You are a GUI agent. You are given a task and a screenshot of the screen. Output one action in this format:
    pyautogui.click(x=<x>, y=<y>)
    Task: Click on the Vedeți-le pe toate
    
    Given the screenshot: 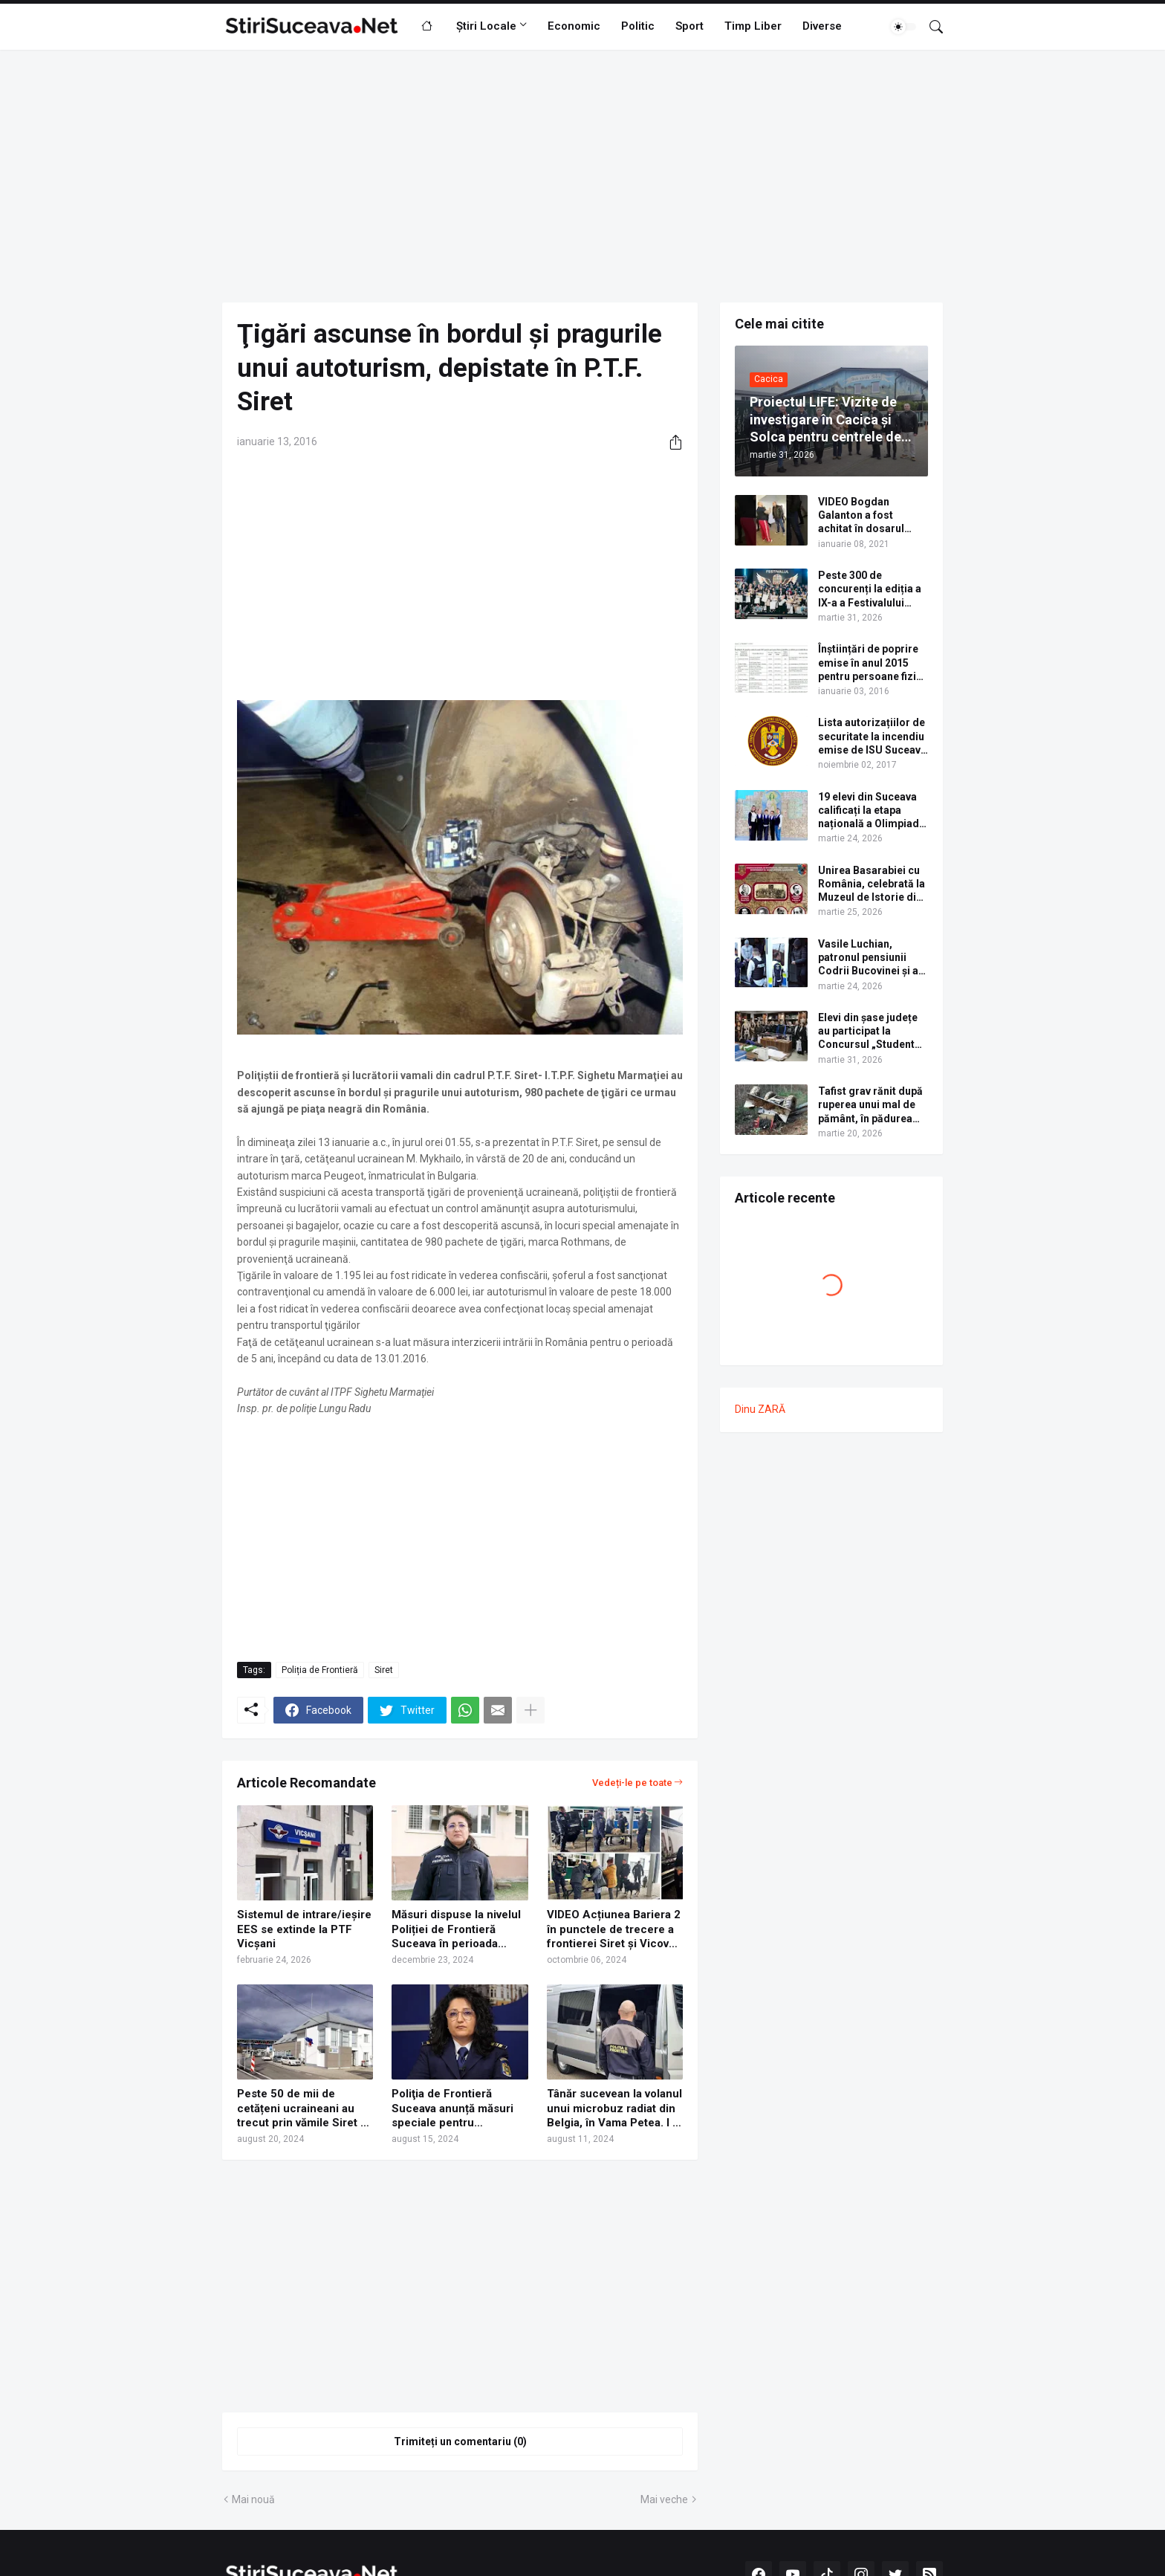 What is the action you would take?
    pyautogui.click(x=632, y=1782)
    